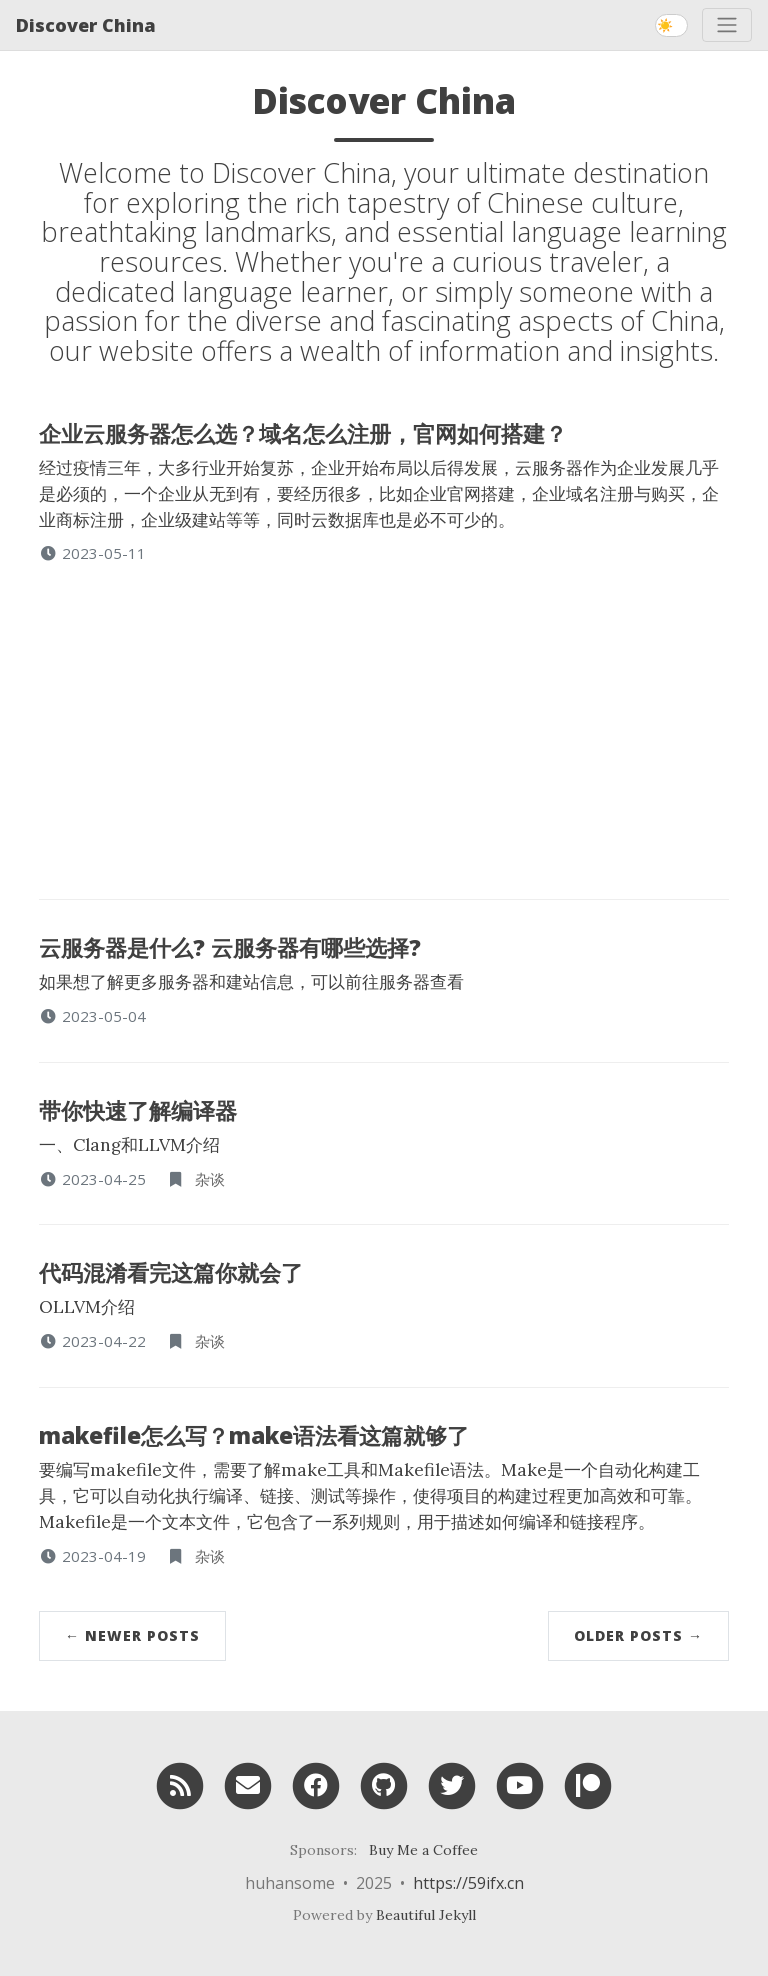 This screenshot has height=1976, width=768. What do you see at coordinates (638, 1635) in the screenshot?
I see `Older Posts →` at bounding box center [638, 1635].